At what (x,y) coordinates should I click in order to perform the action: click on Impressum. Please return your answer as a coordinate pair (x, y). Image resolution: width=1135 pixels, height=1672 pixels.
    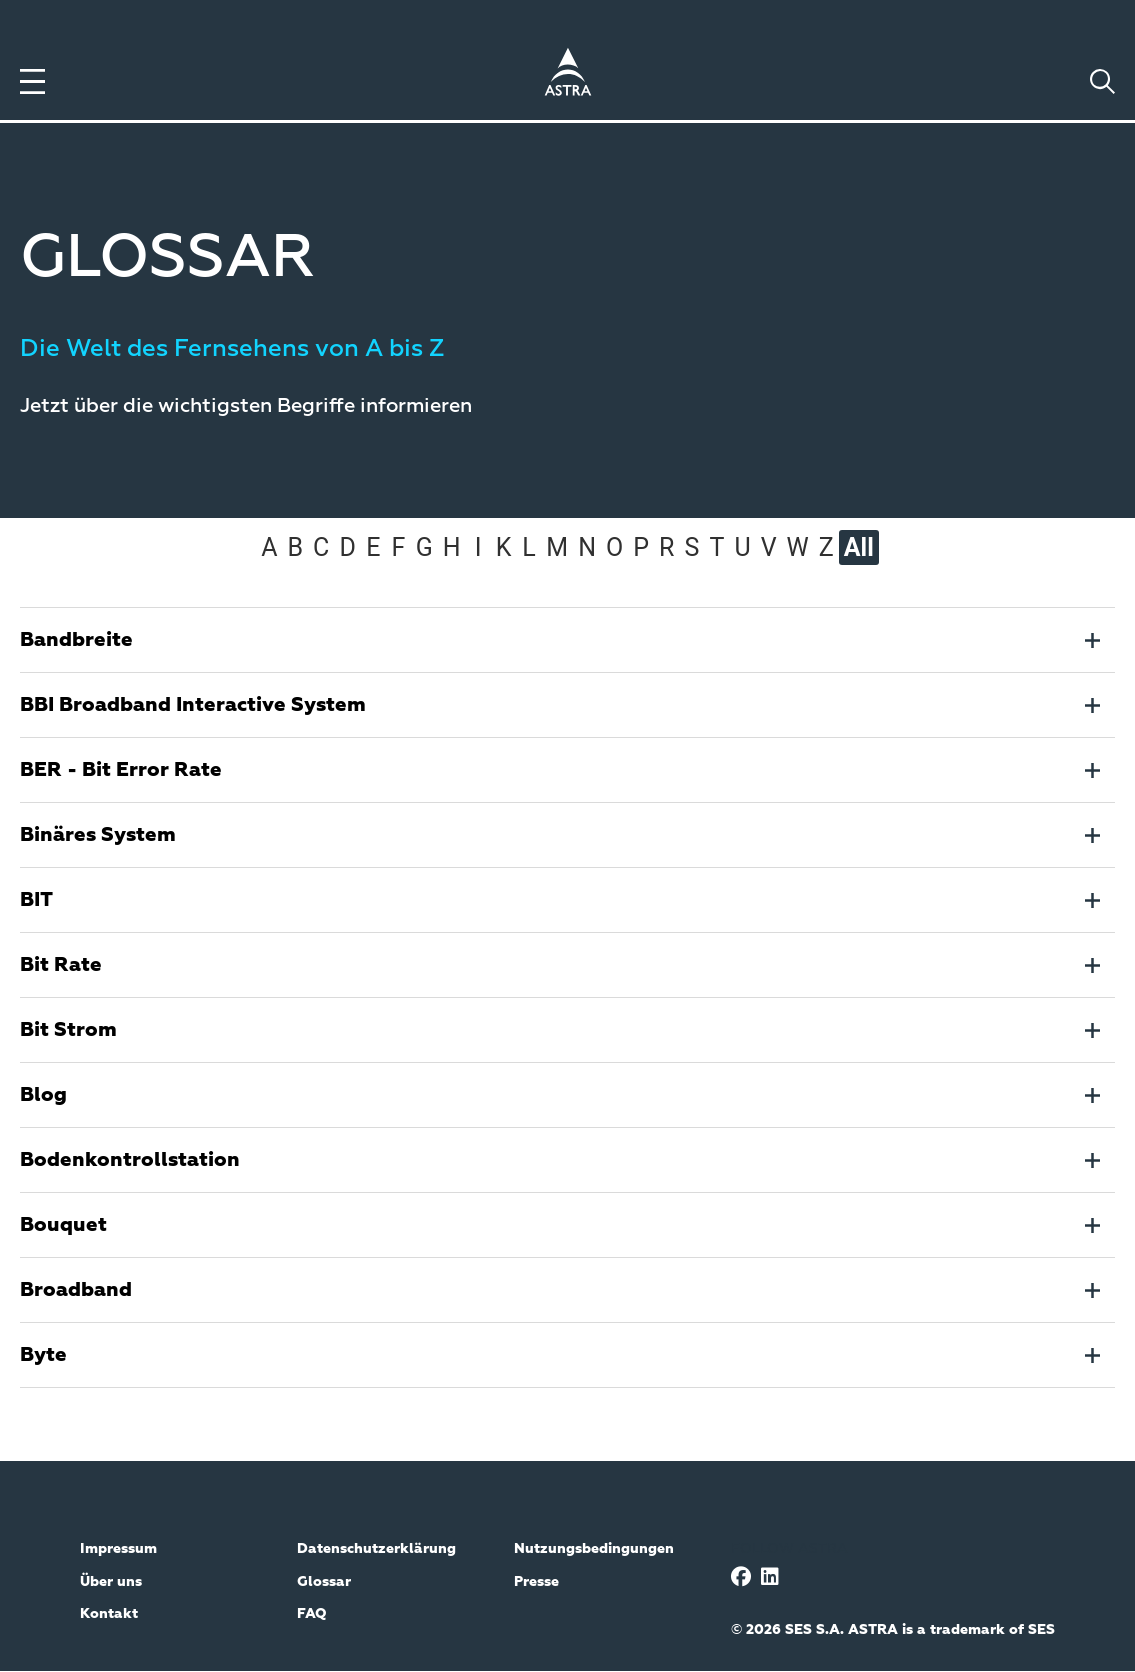
    Looking at the image, I should click on (118, 1549).